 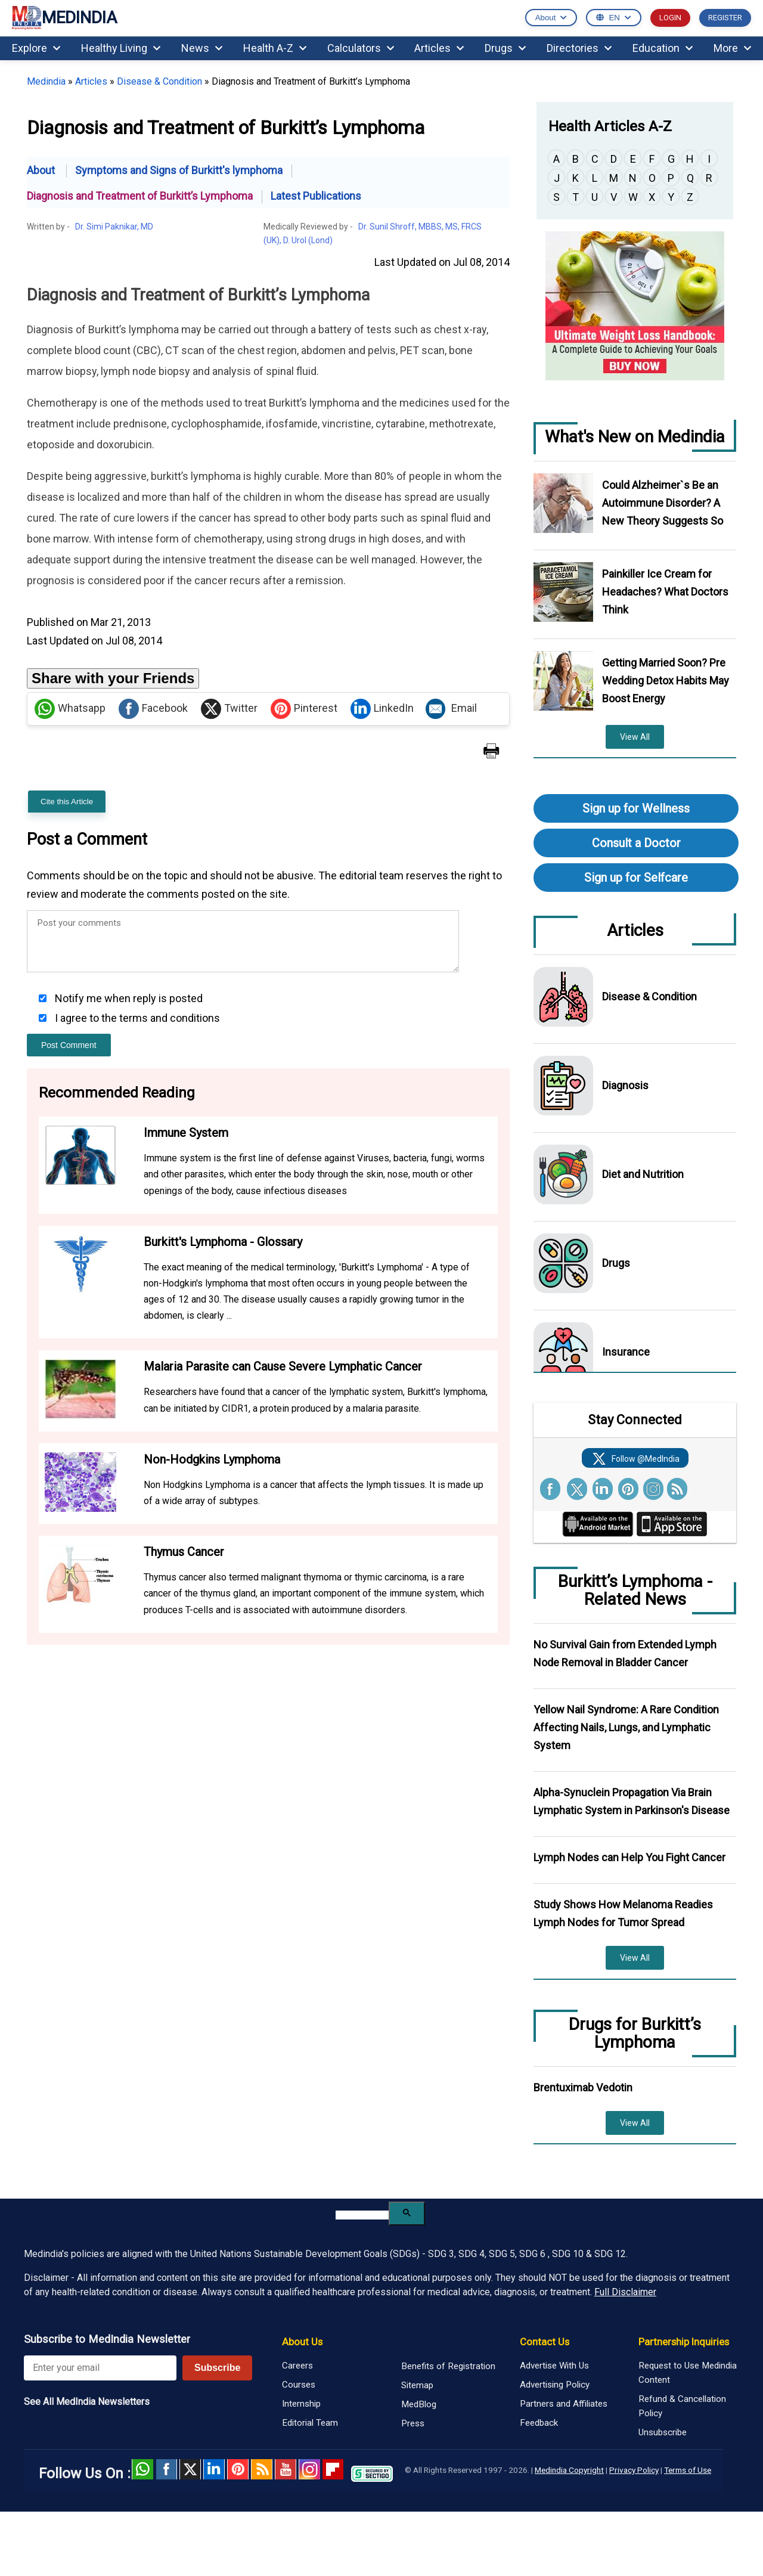 I want to click on Sign up for Wellness, so click(x=636, y=808).